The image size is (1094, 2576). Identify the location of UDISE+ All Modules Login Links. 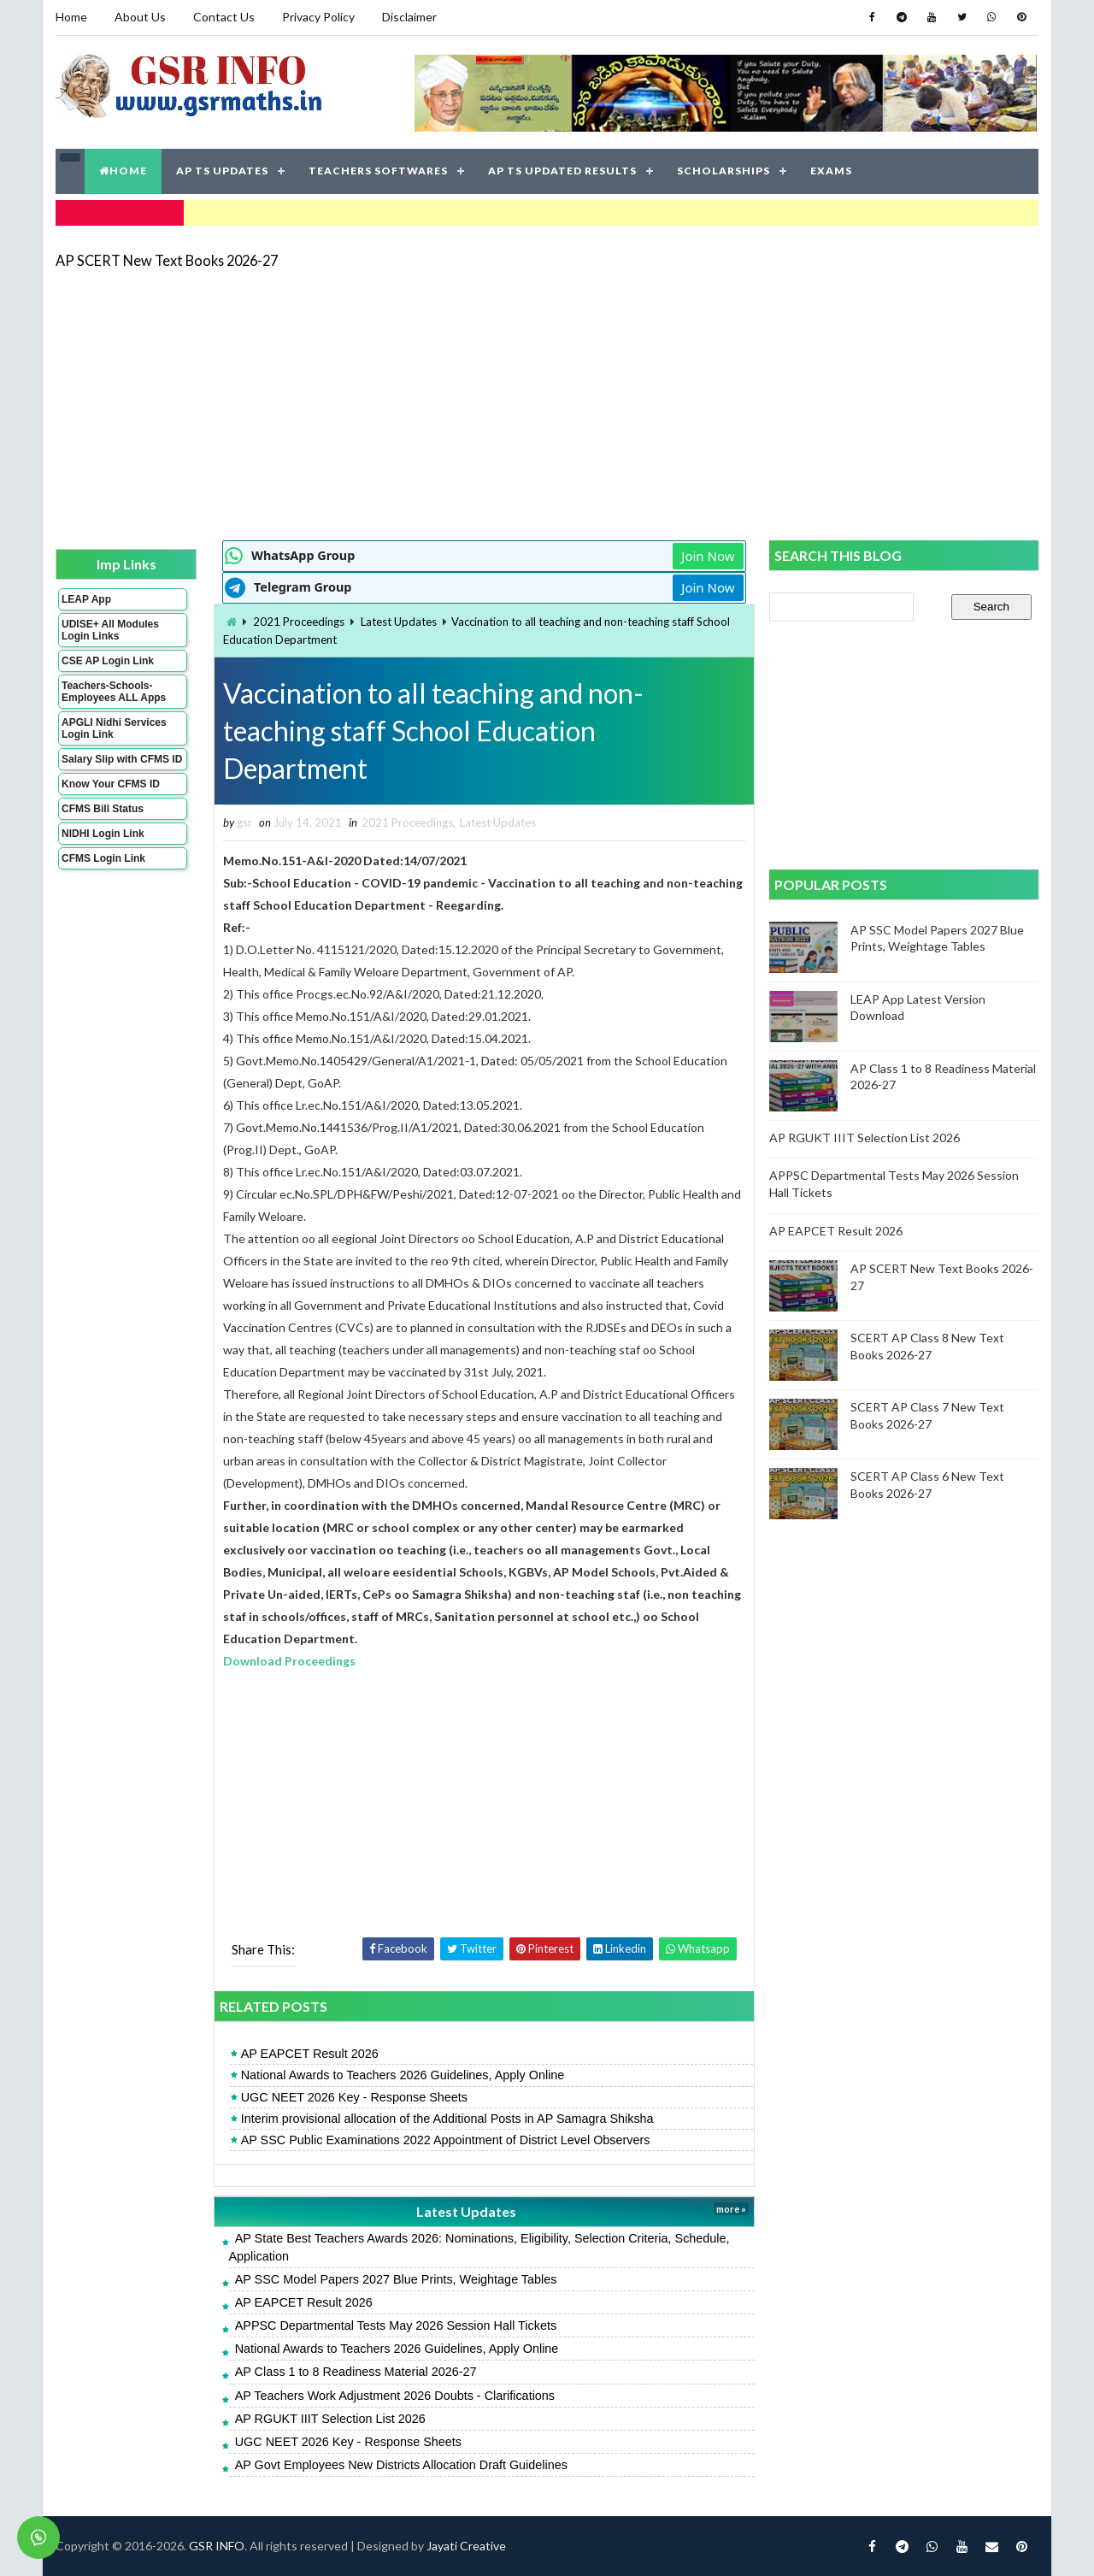
(110, 630).